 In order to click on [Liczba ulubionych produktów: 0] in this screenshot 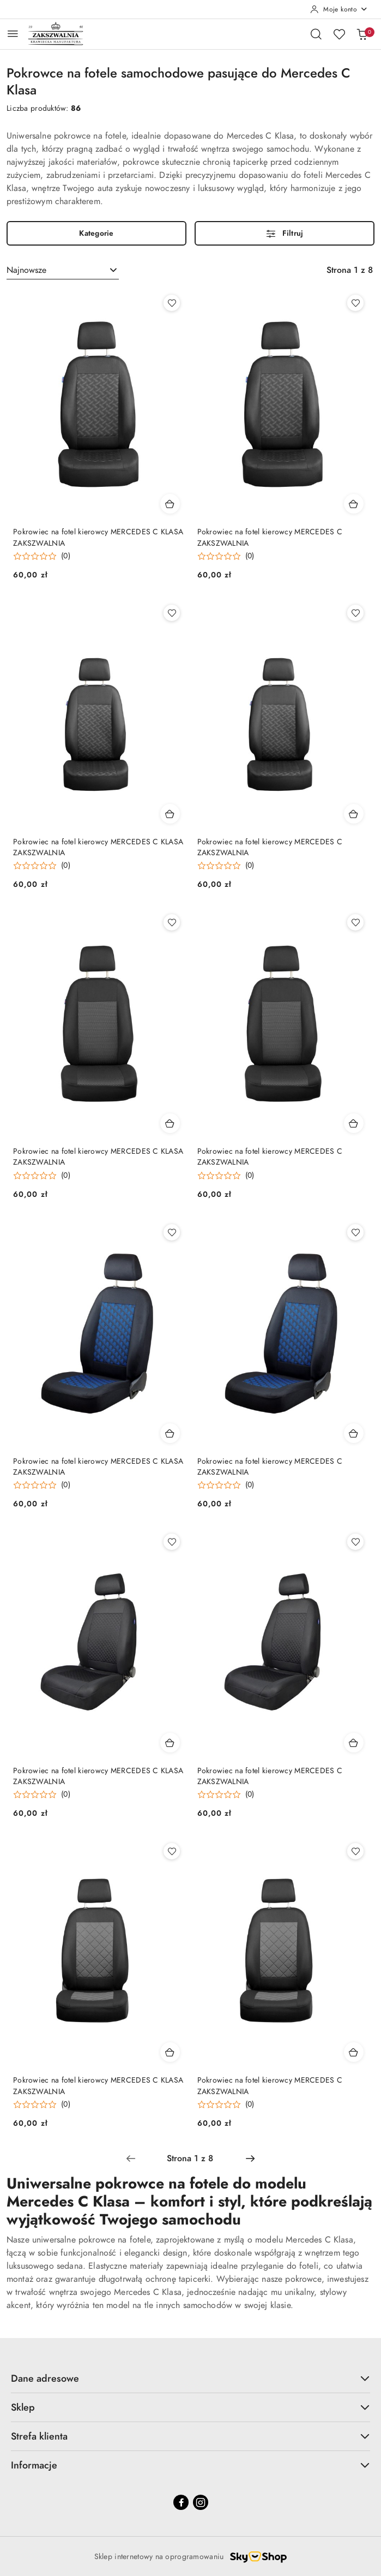, I will do `click(339, 33)`.